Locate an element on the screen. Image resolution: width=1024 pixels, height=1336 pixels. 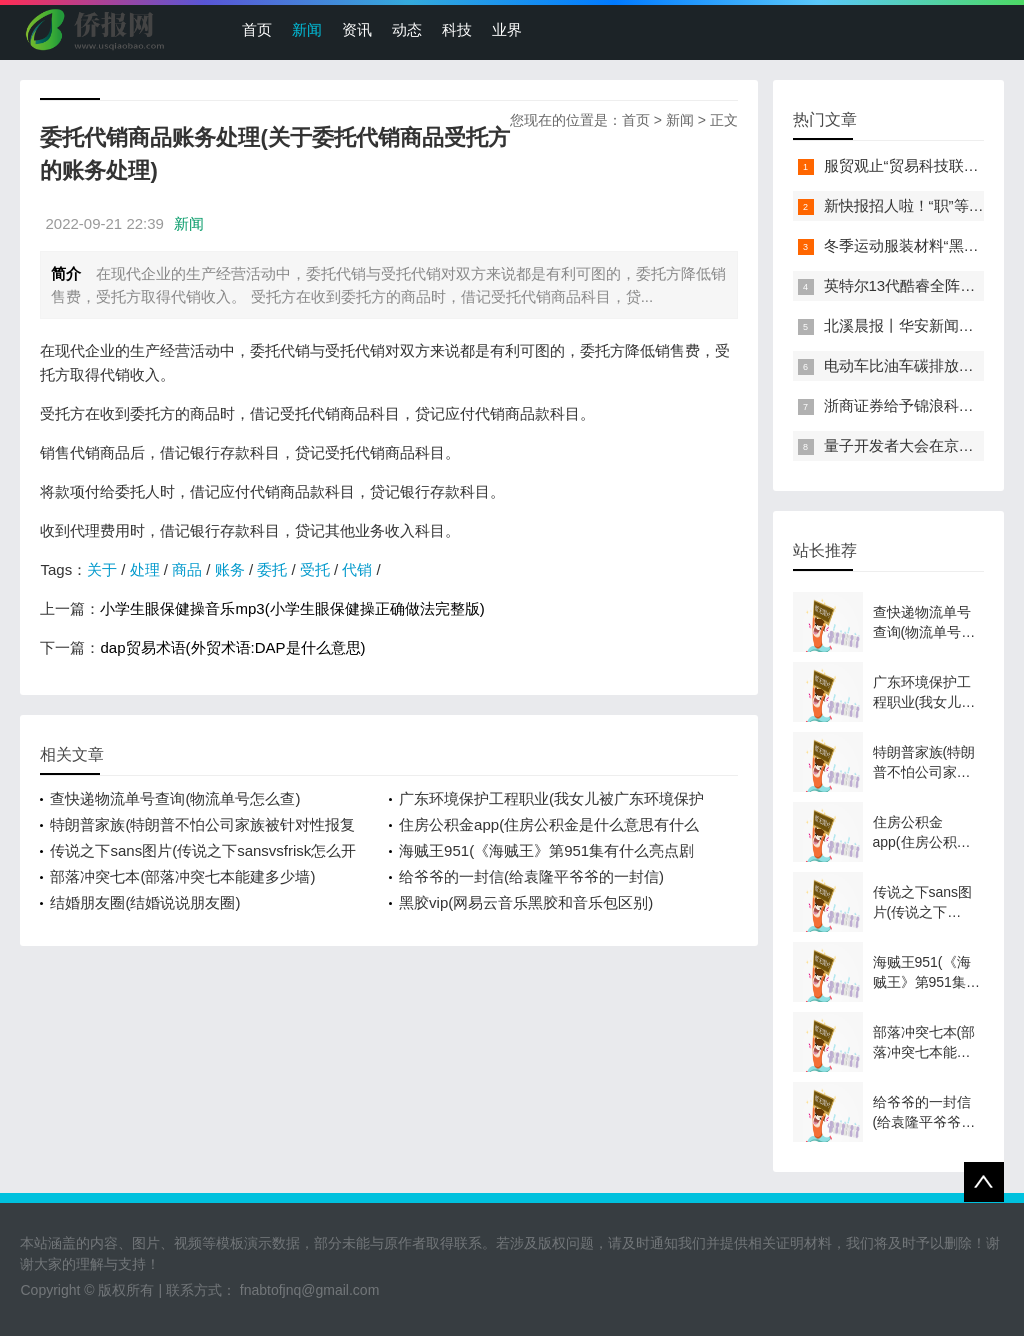
结婚朋友圈(结婚说说朋友圈) is located at coordinates (145, 902).